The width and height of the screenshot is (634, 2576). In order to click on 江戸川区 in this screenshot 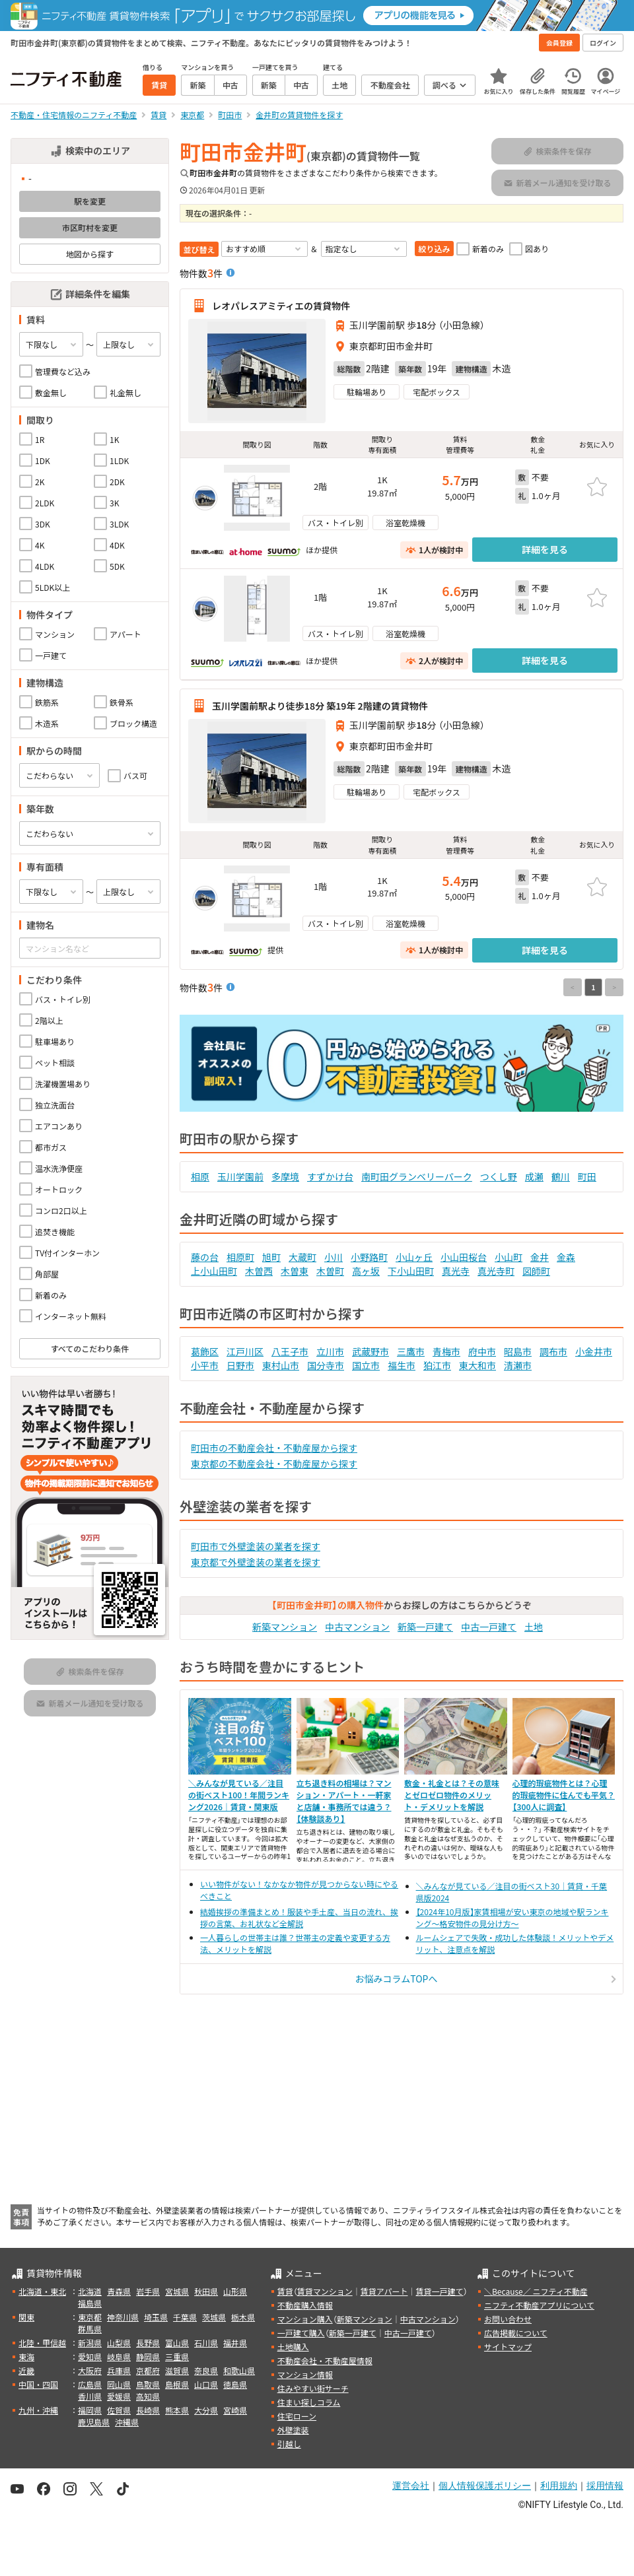, I will do `click(245, 1351)`.